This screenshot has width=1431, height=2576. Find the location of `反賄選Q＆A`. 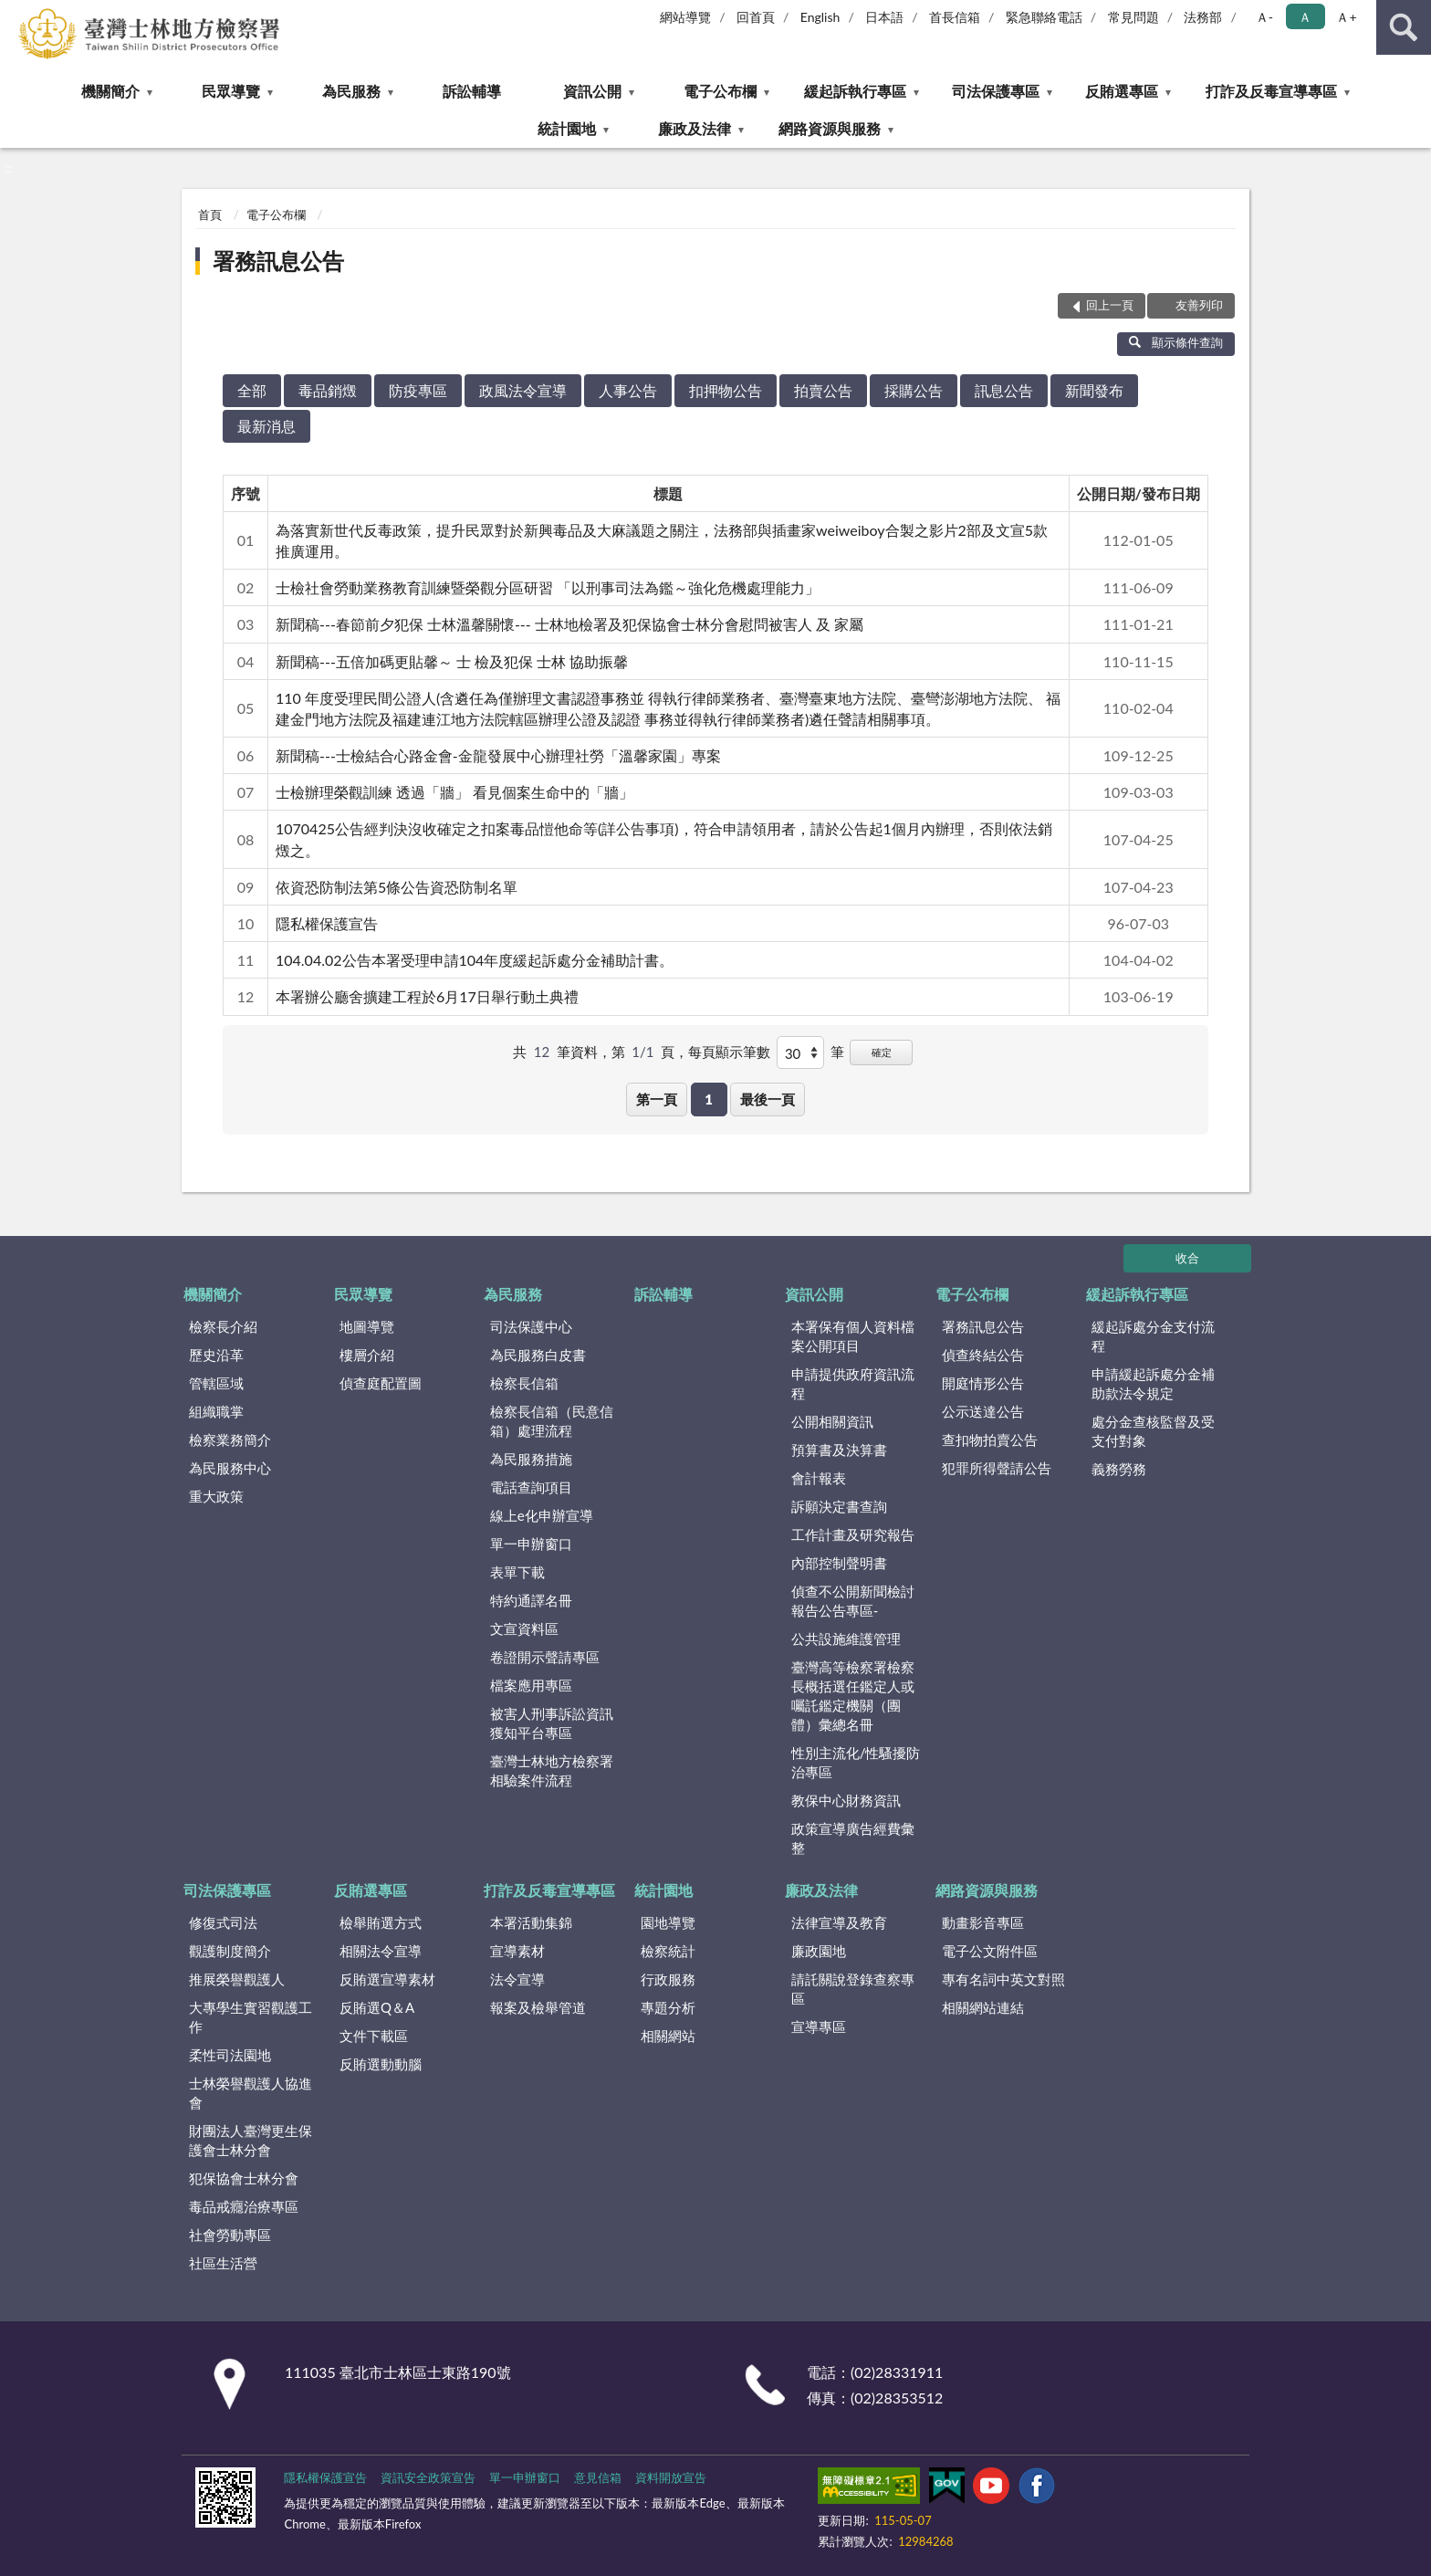

反賄選Q＆A is located at coordinates (376, 2007).